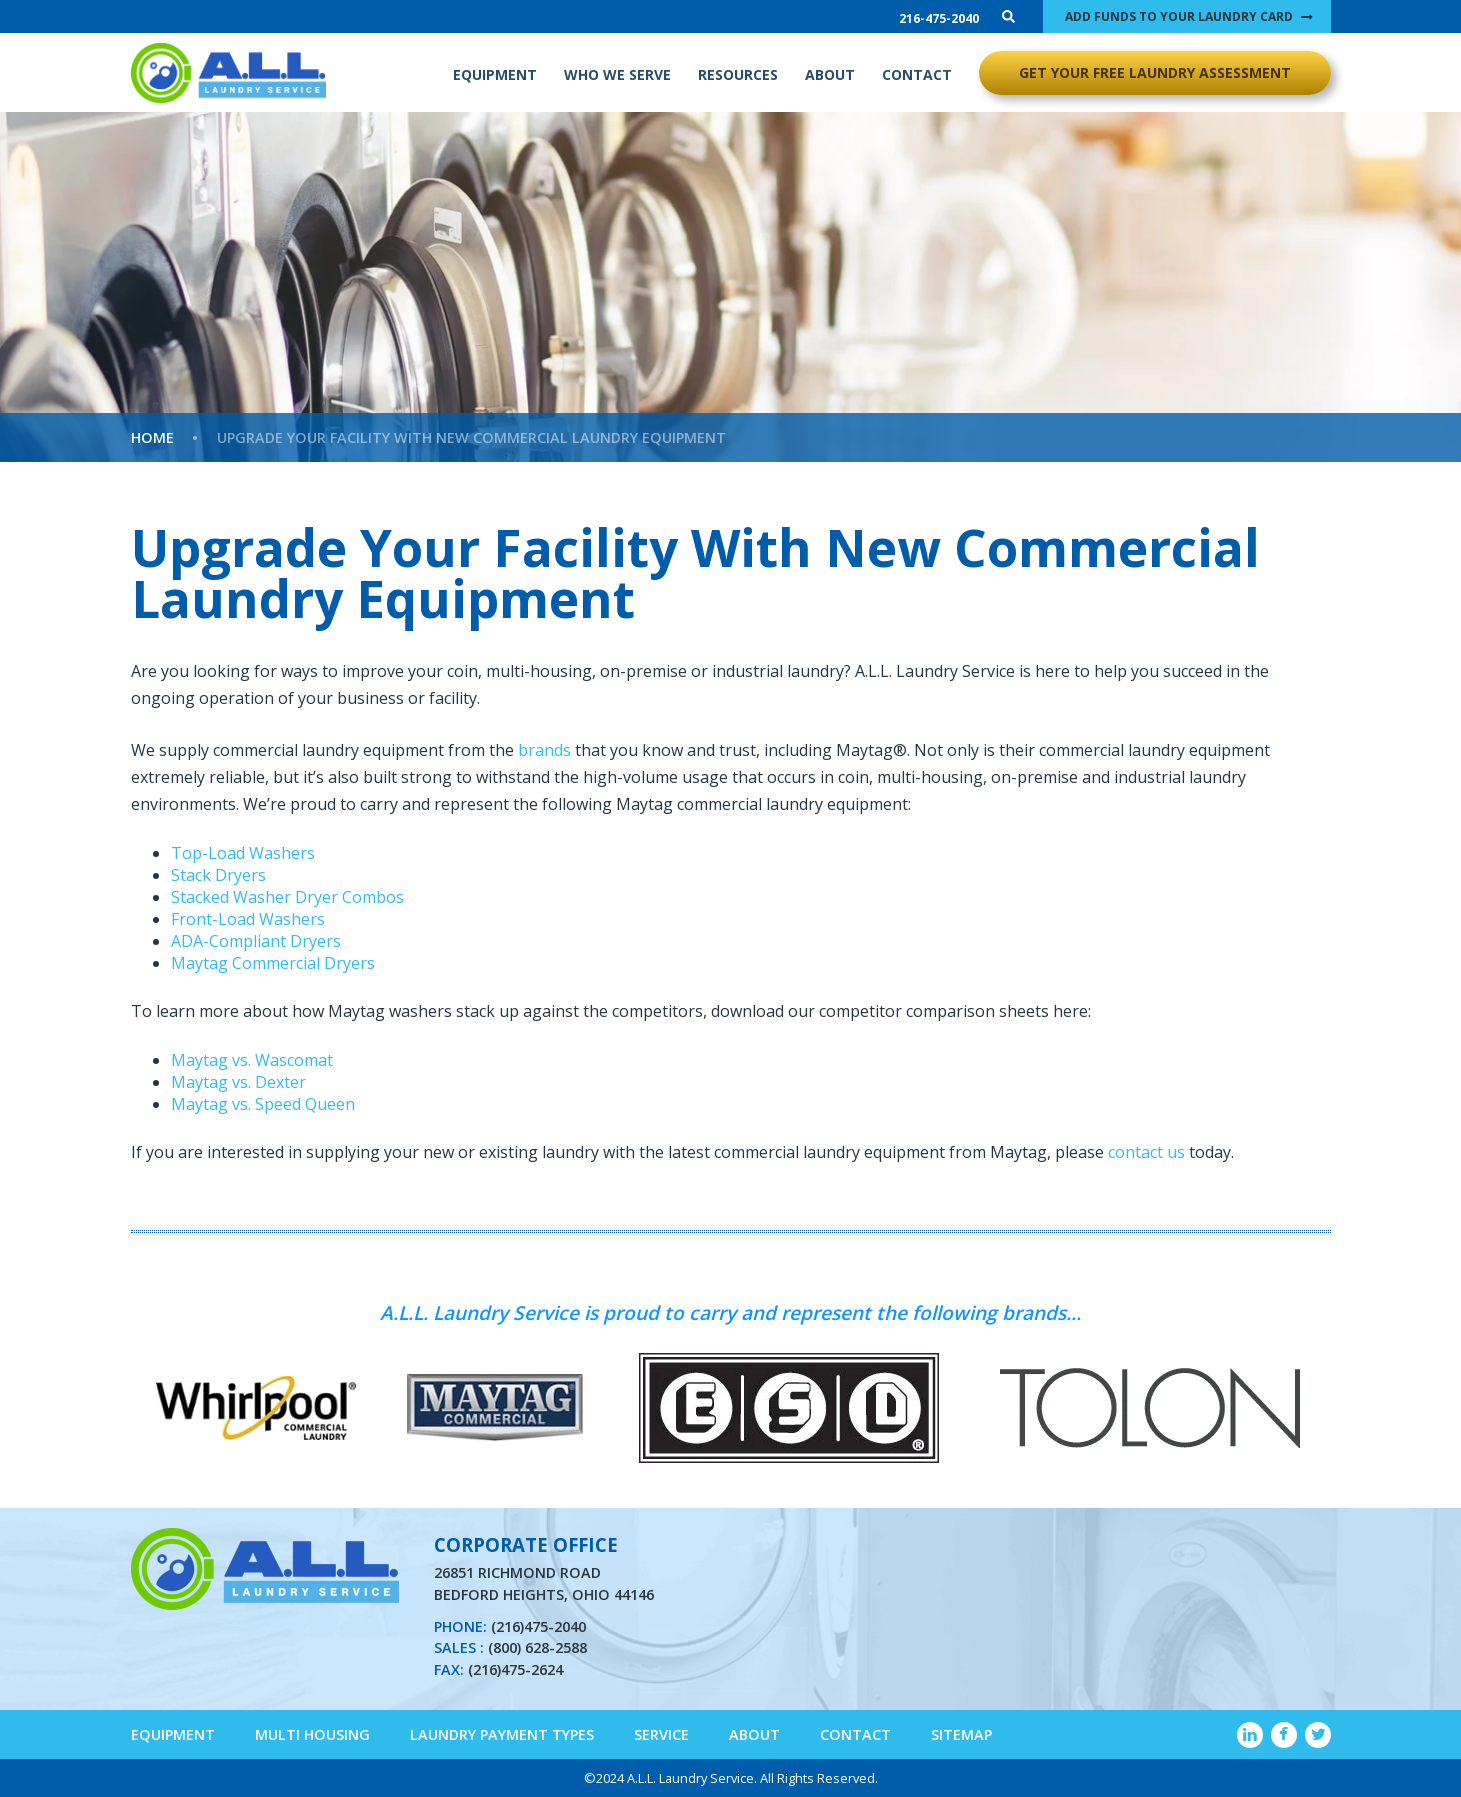  I want to click on Multi Housing [menuitem], so click(312, 1734).